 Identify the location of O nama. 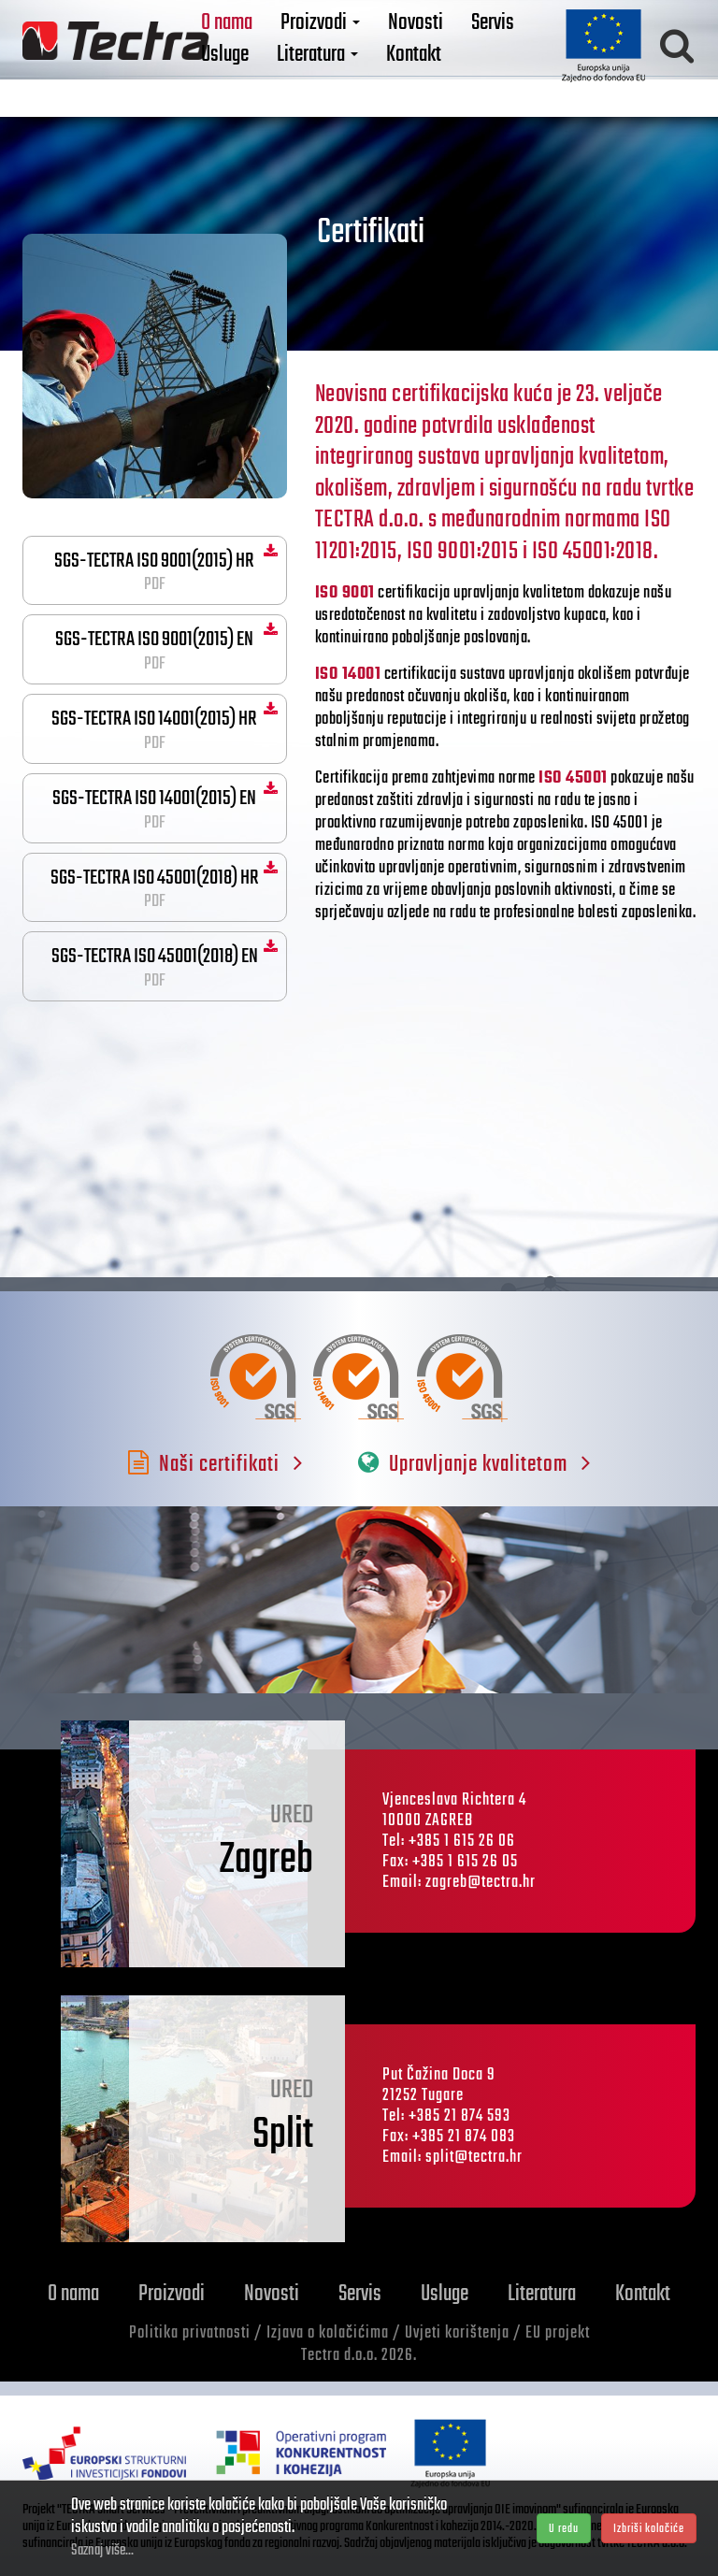
(254, 34).